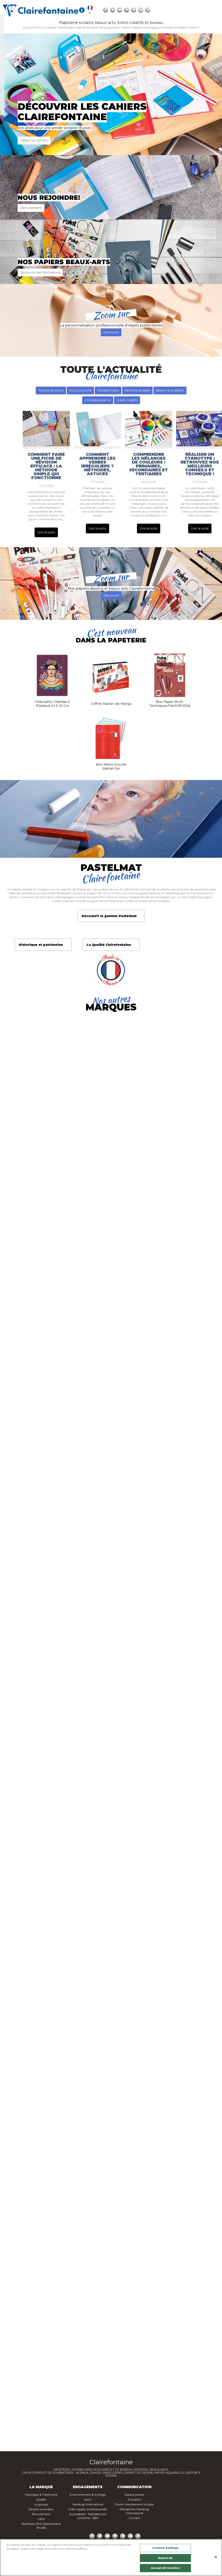 This screenshot has width=222, height=2576. What do you see at coordinates (41, 2510) in the screenshot?
I see `Historique & Patrimoine` at bounding box center [41, 2510].